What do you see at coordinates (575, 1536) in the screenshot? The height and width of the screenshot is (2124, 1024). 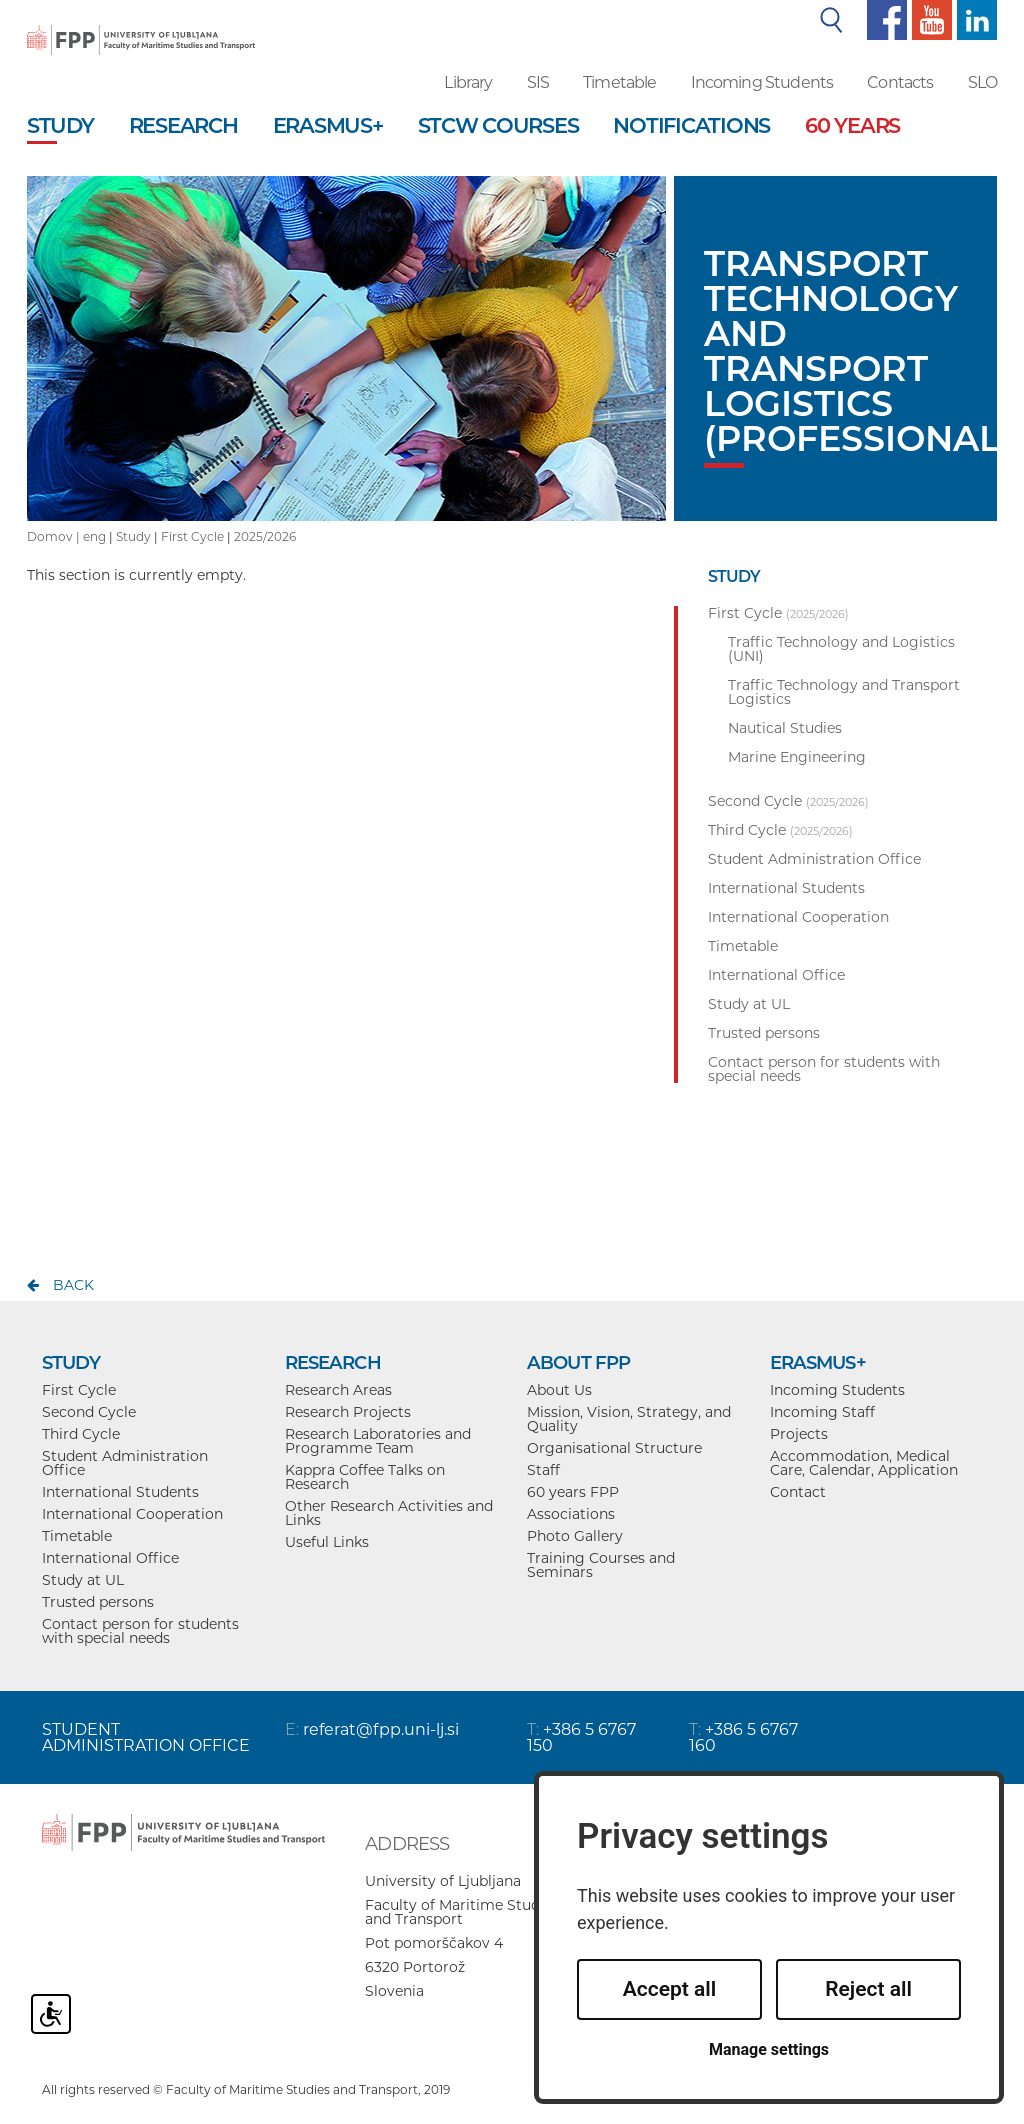 I see `Photo Gallery` at bounding box center [575, 1536].